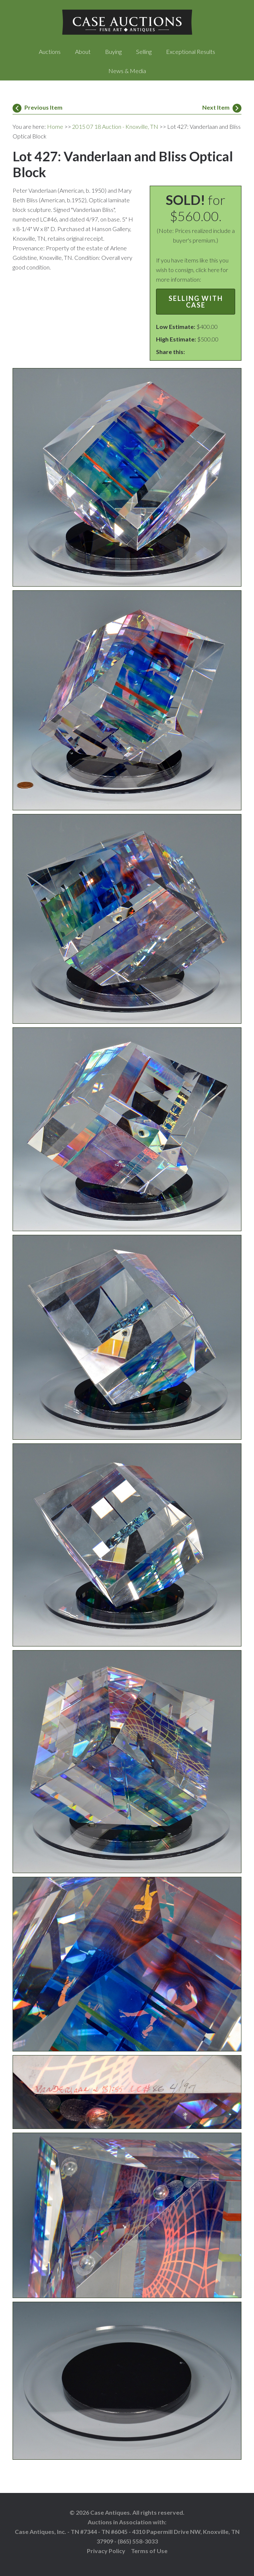 This screenshot has width=254, height=2576. Describe the element at coordinates (149, 2550) in the screenshot. I see `Terms of Use` at that location.